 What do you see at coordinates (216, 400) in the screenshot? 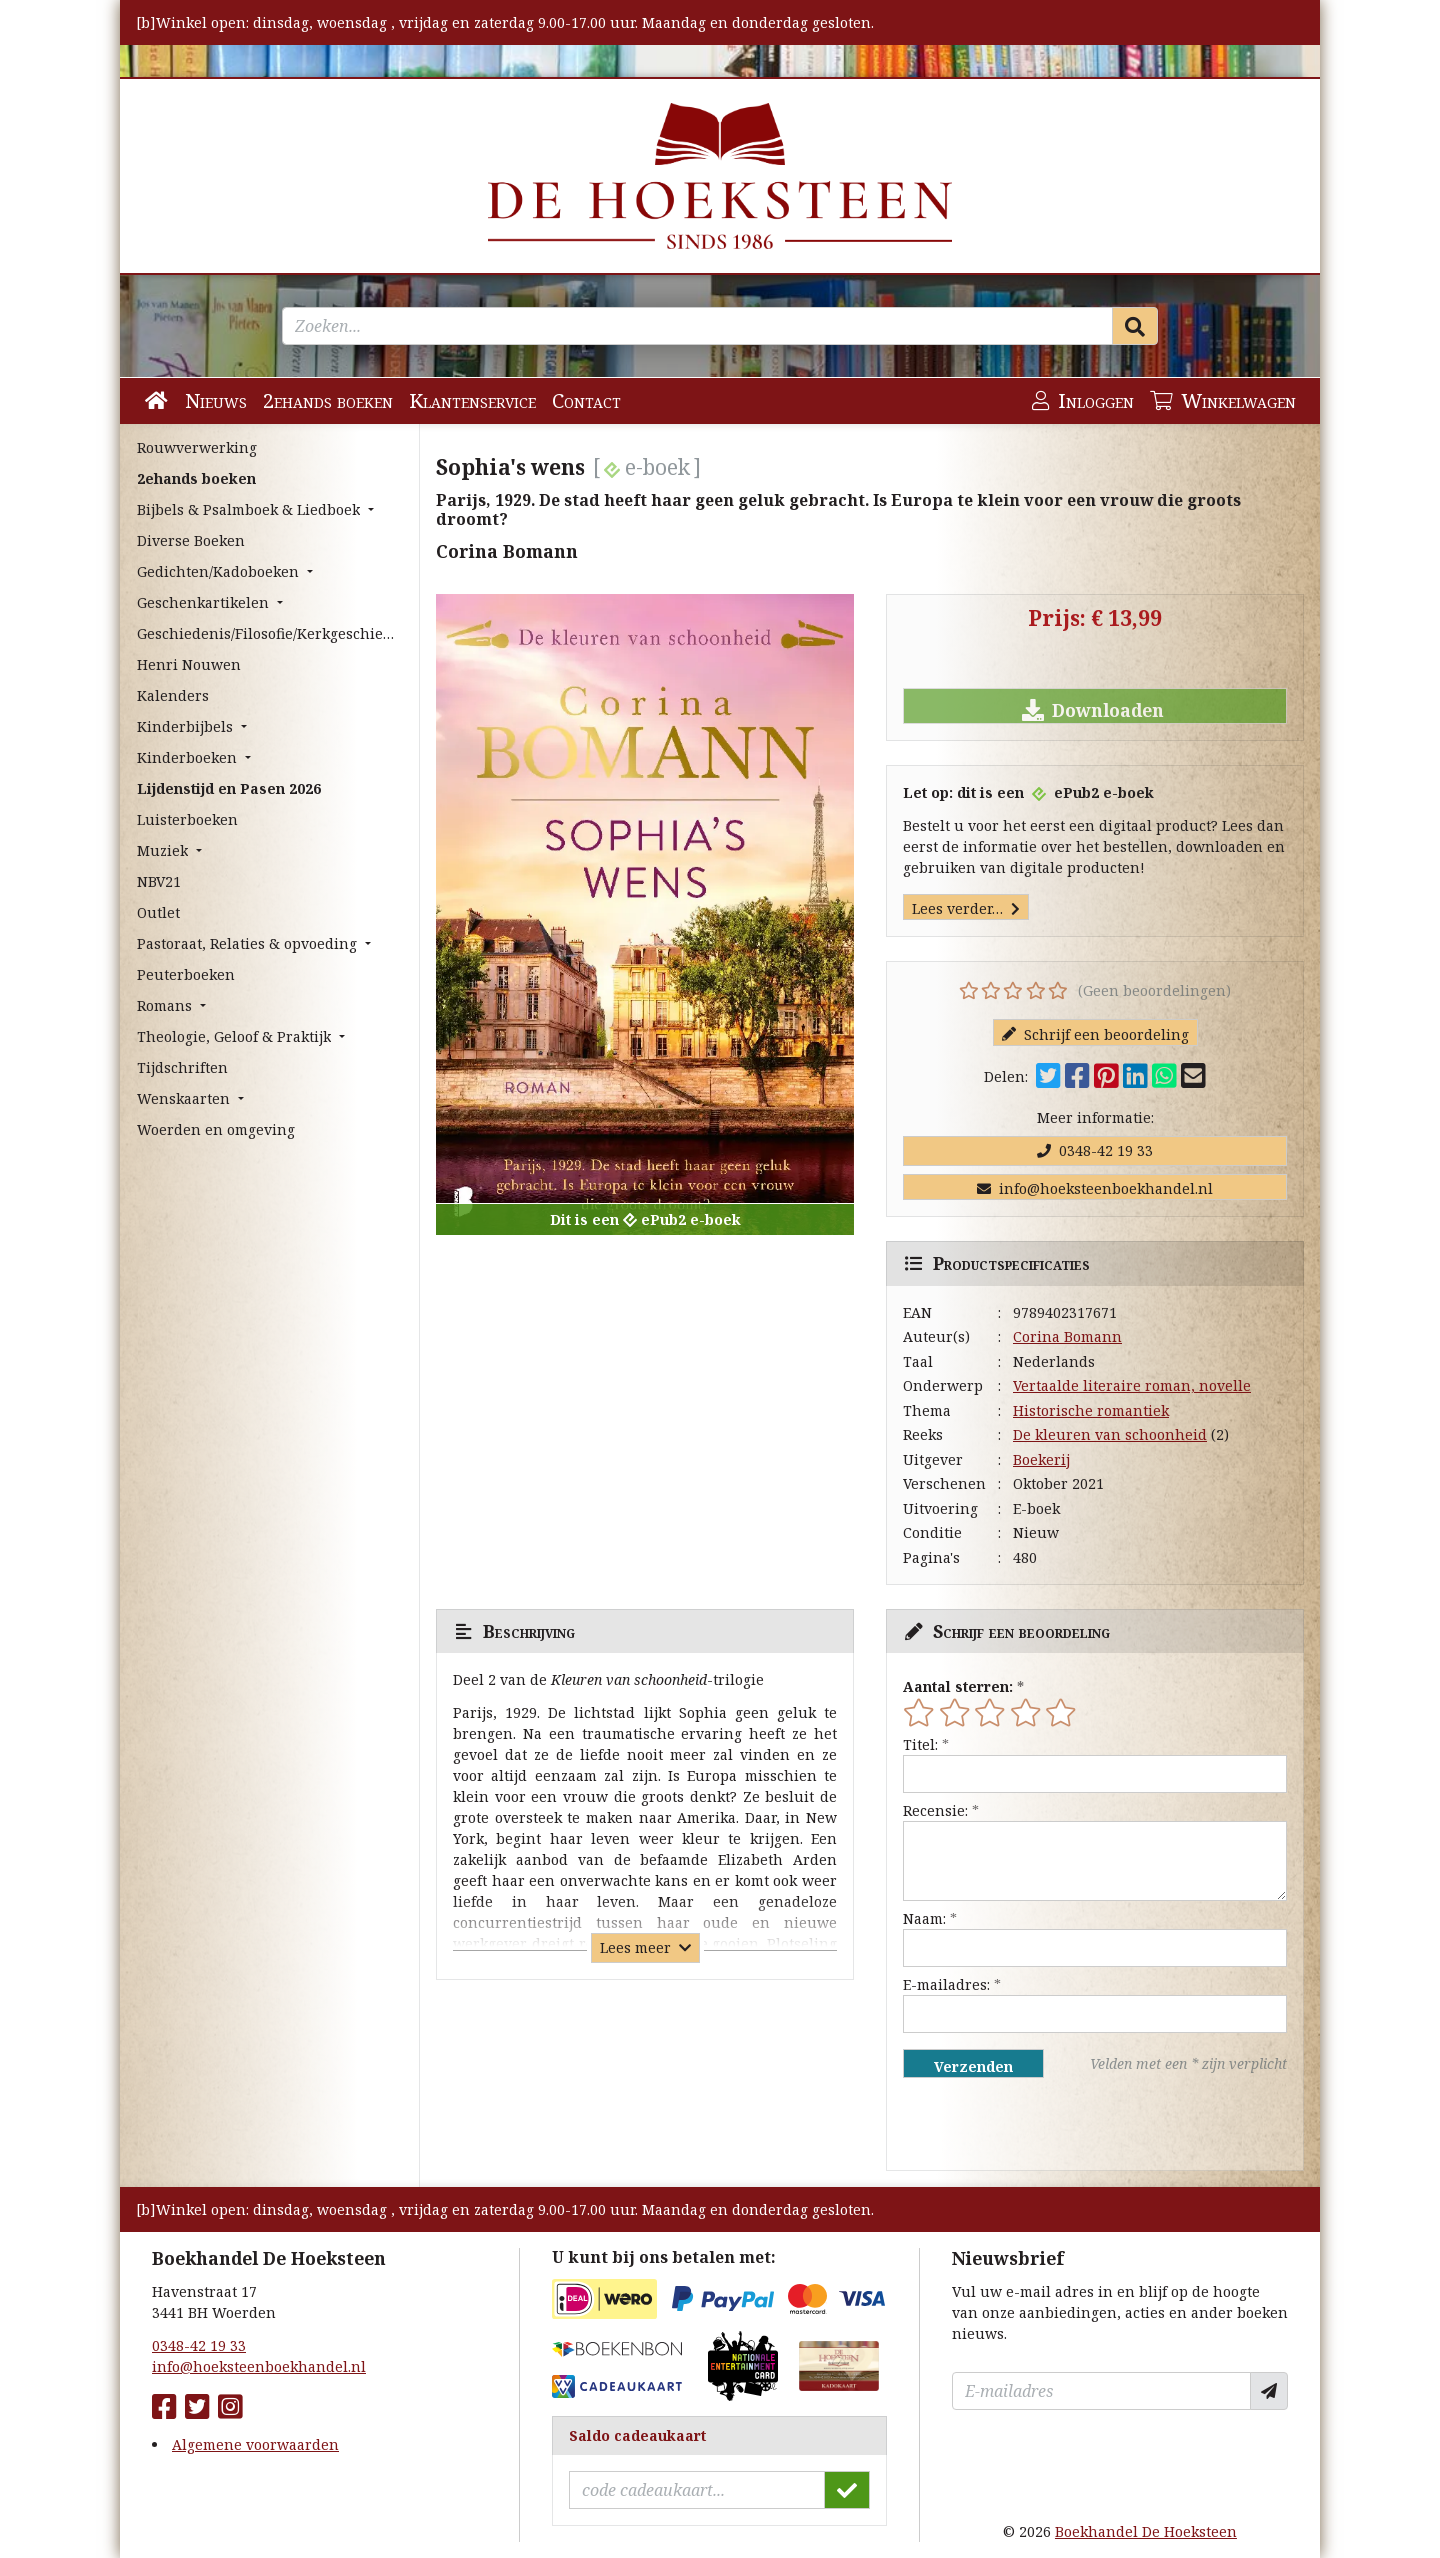
I see `Nieuws` at bounding box center [216, 400].